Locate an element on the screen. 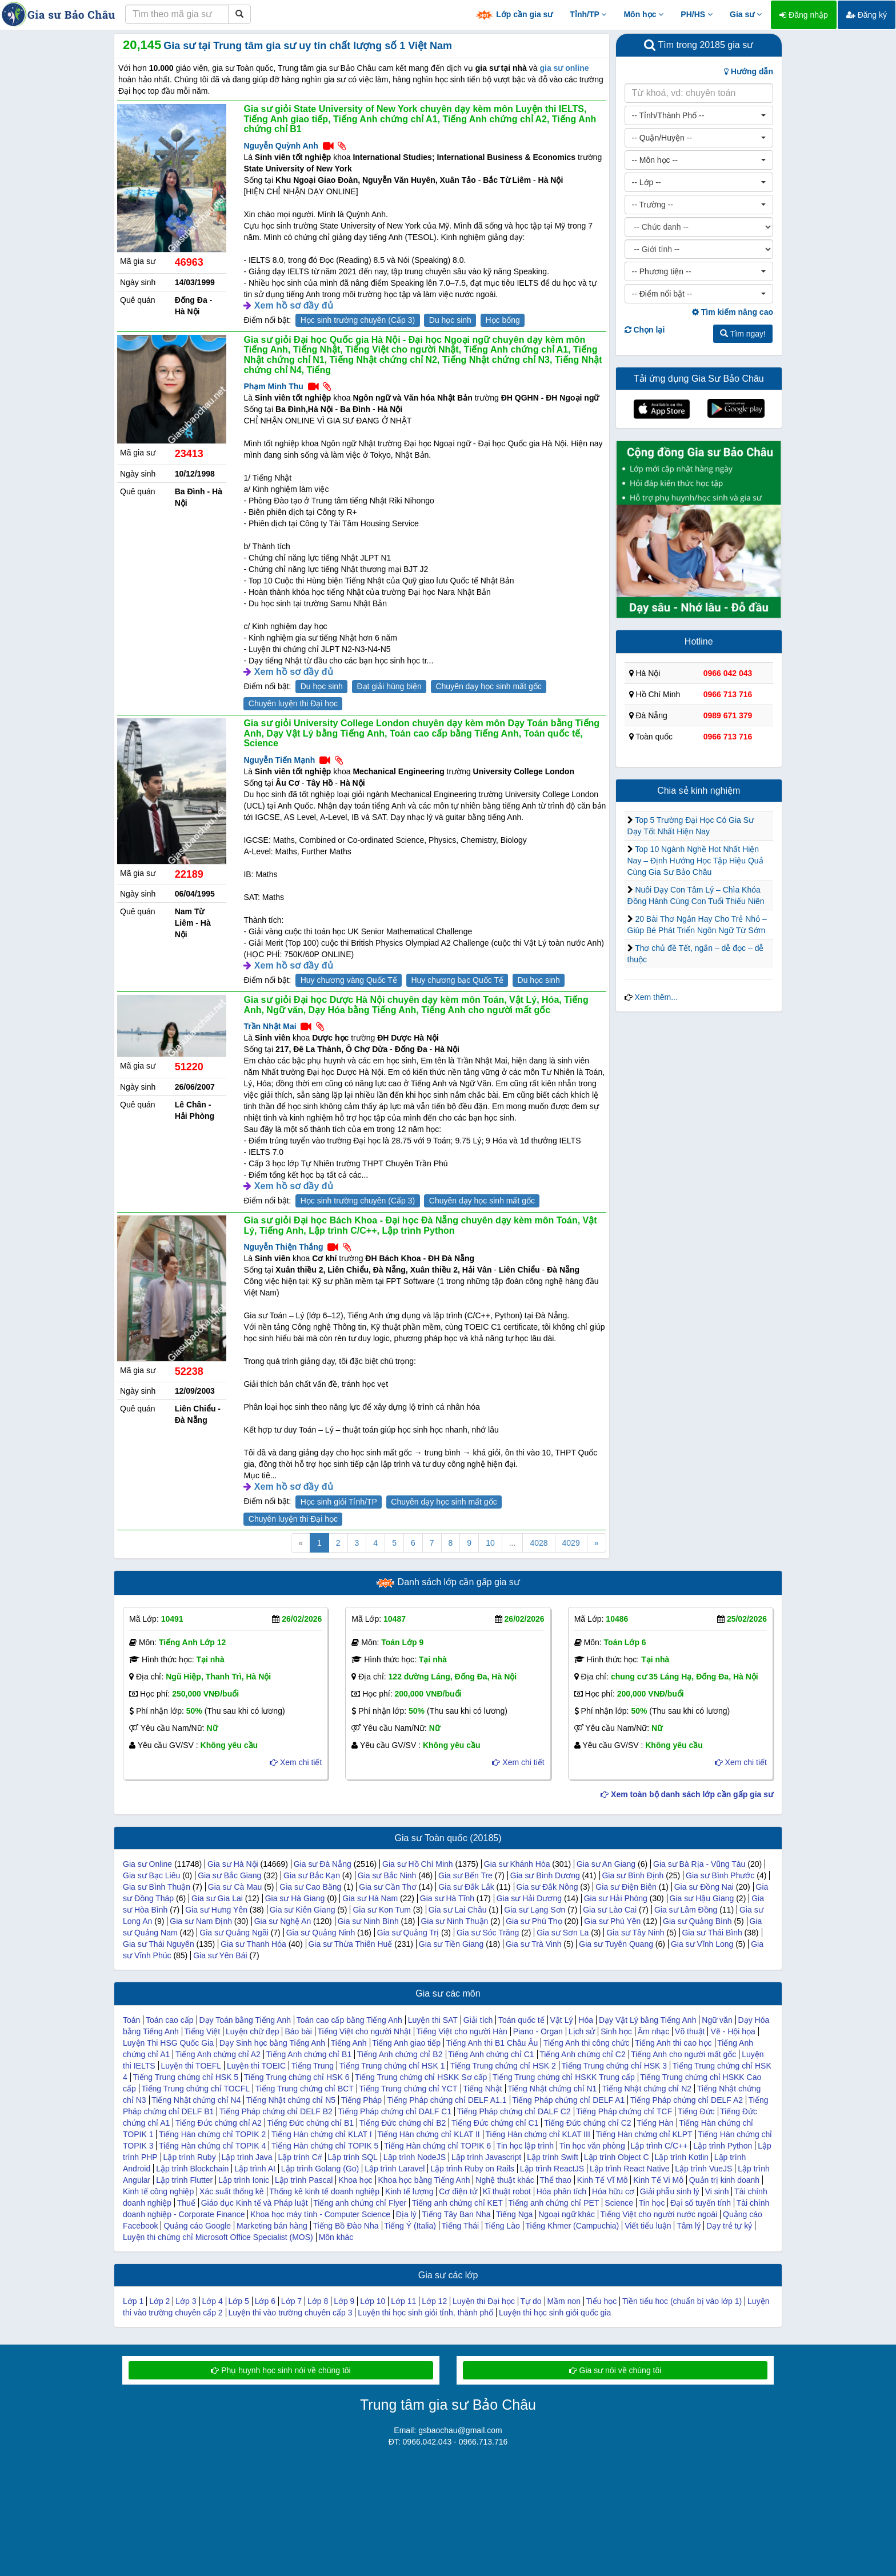 This screenshot has height=2576, width=896. Lớp 4 is located at coordinates (212, 2301).